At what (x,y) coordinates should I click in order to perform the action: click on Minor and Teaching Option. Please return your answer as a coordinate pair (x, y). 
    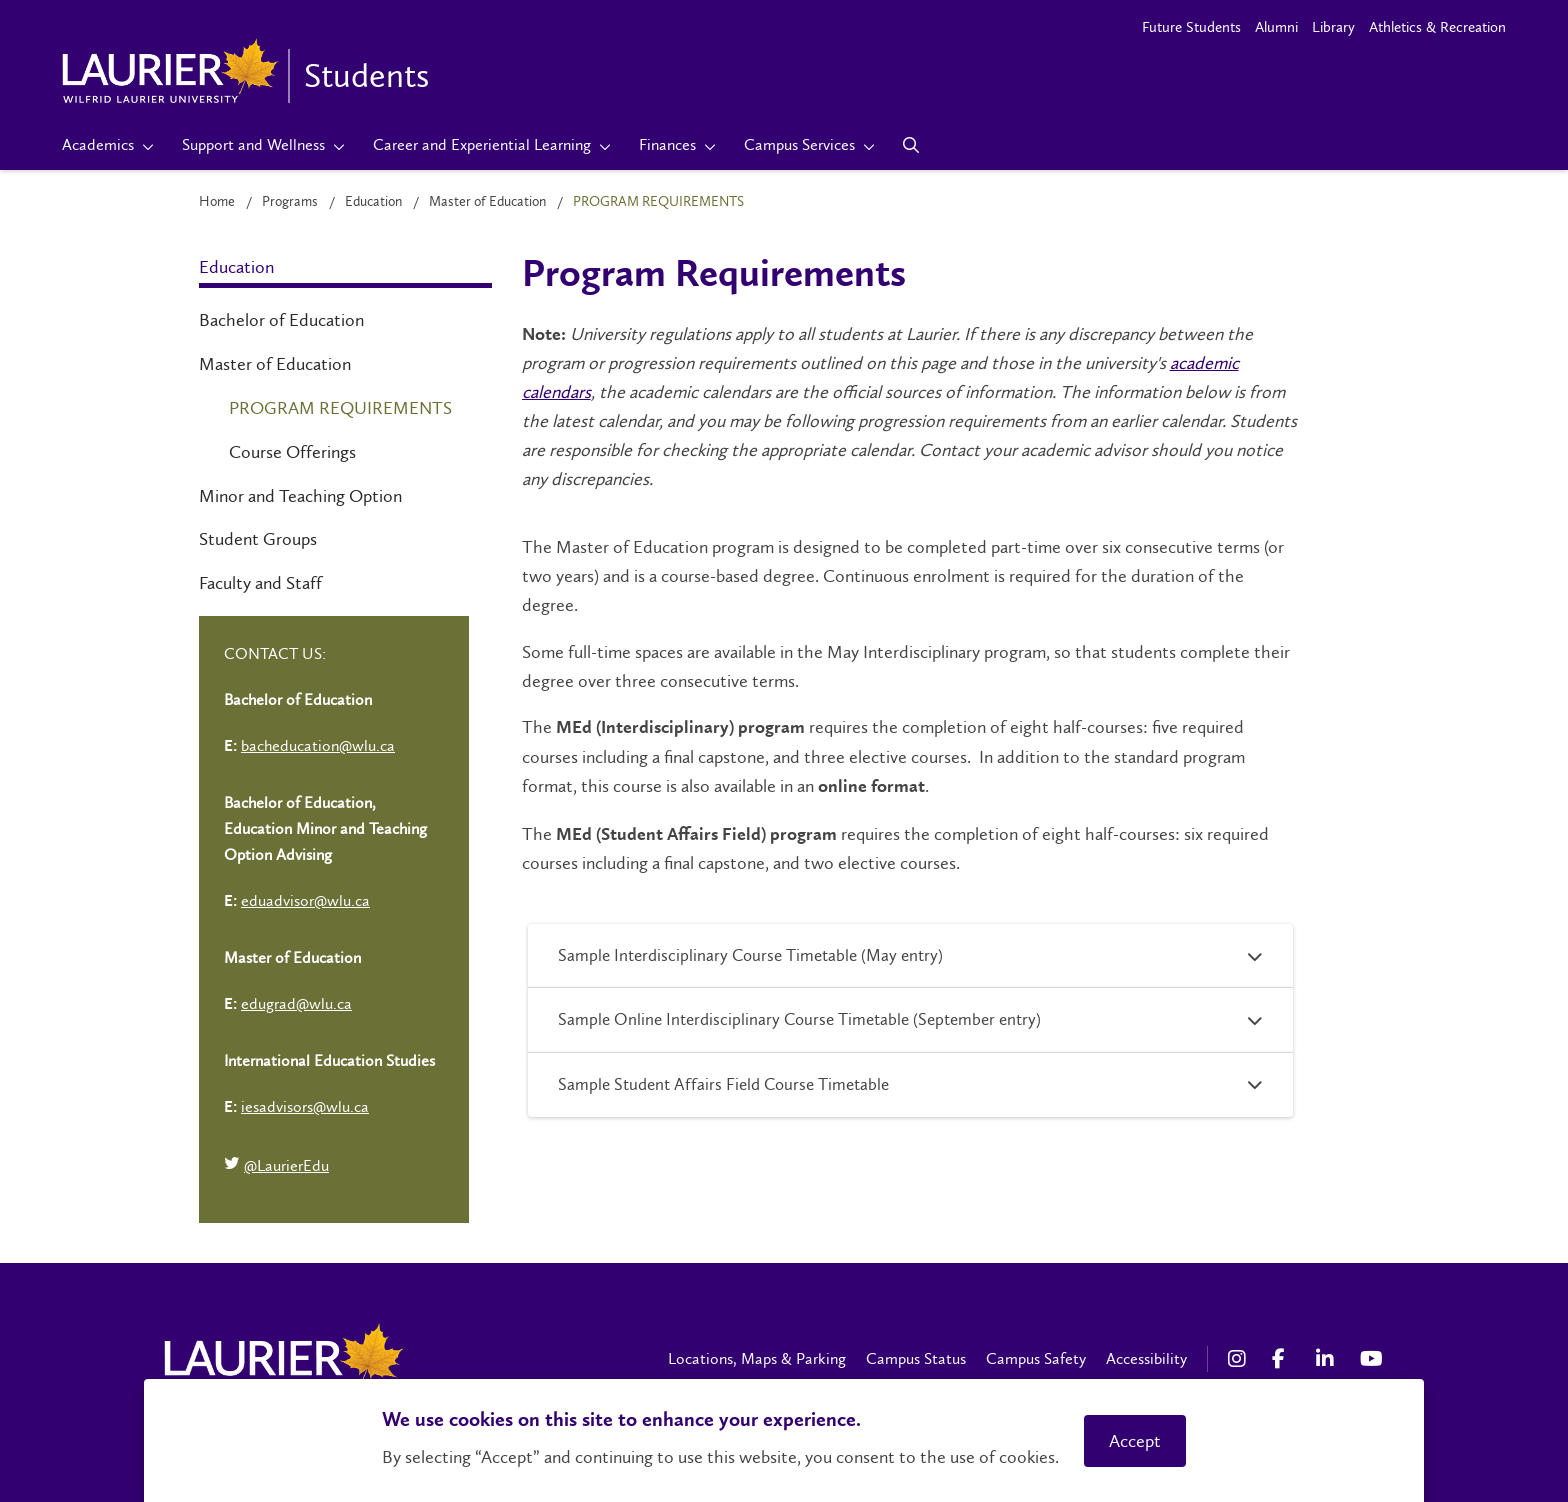
    Looking at the image, I should click on (300, 496).